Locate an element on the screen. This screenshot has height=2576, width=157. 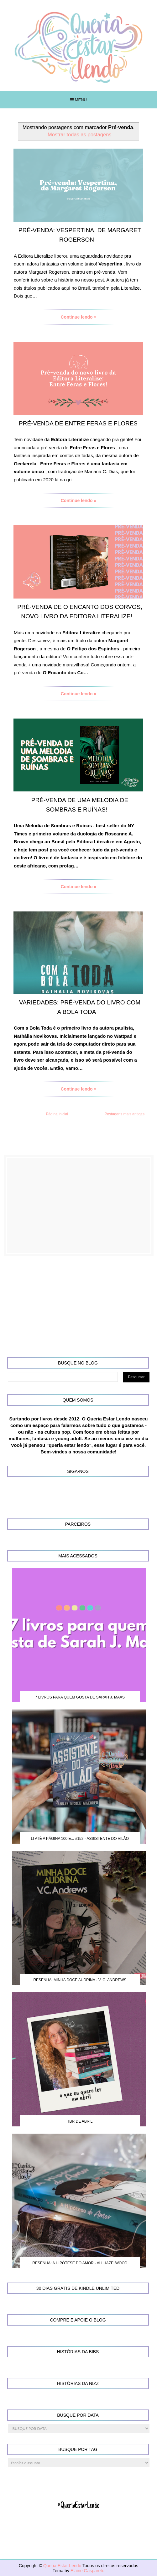
[Advertisement] is located at coordinates (78, 1206).